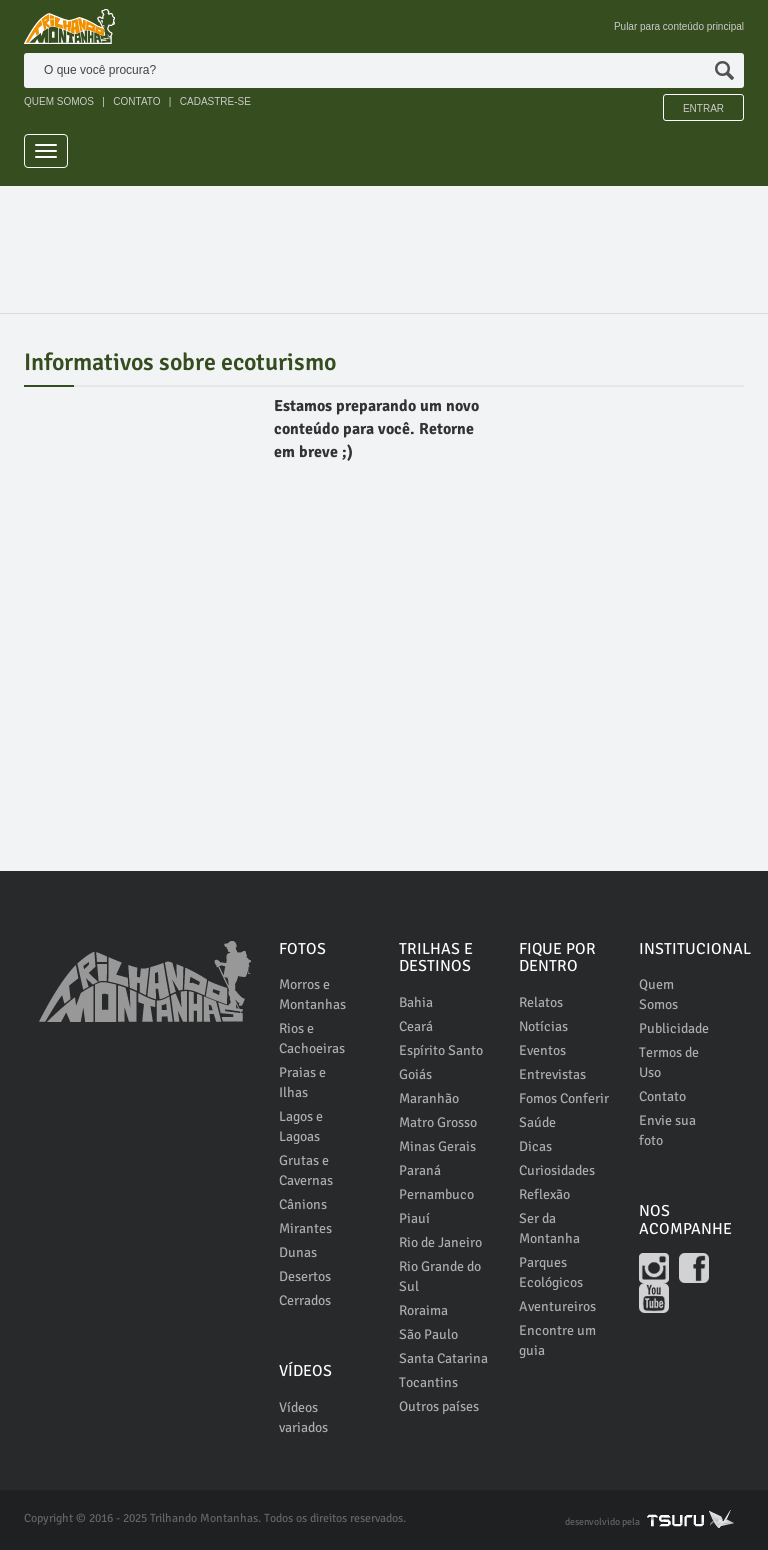  What do you see at coordinates (302, 1082) in the screenshot?
I see `Praias e Ilhas` at bounding box center [302, 1082].